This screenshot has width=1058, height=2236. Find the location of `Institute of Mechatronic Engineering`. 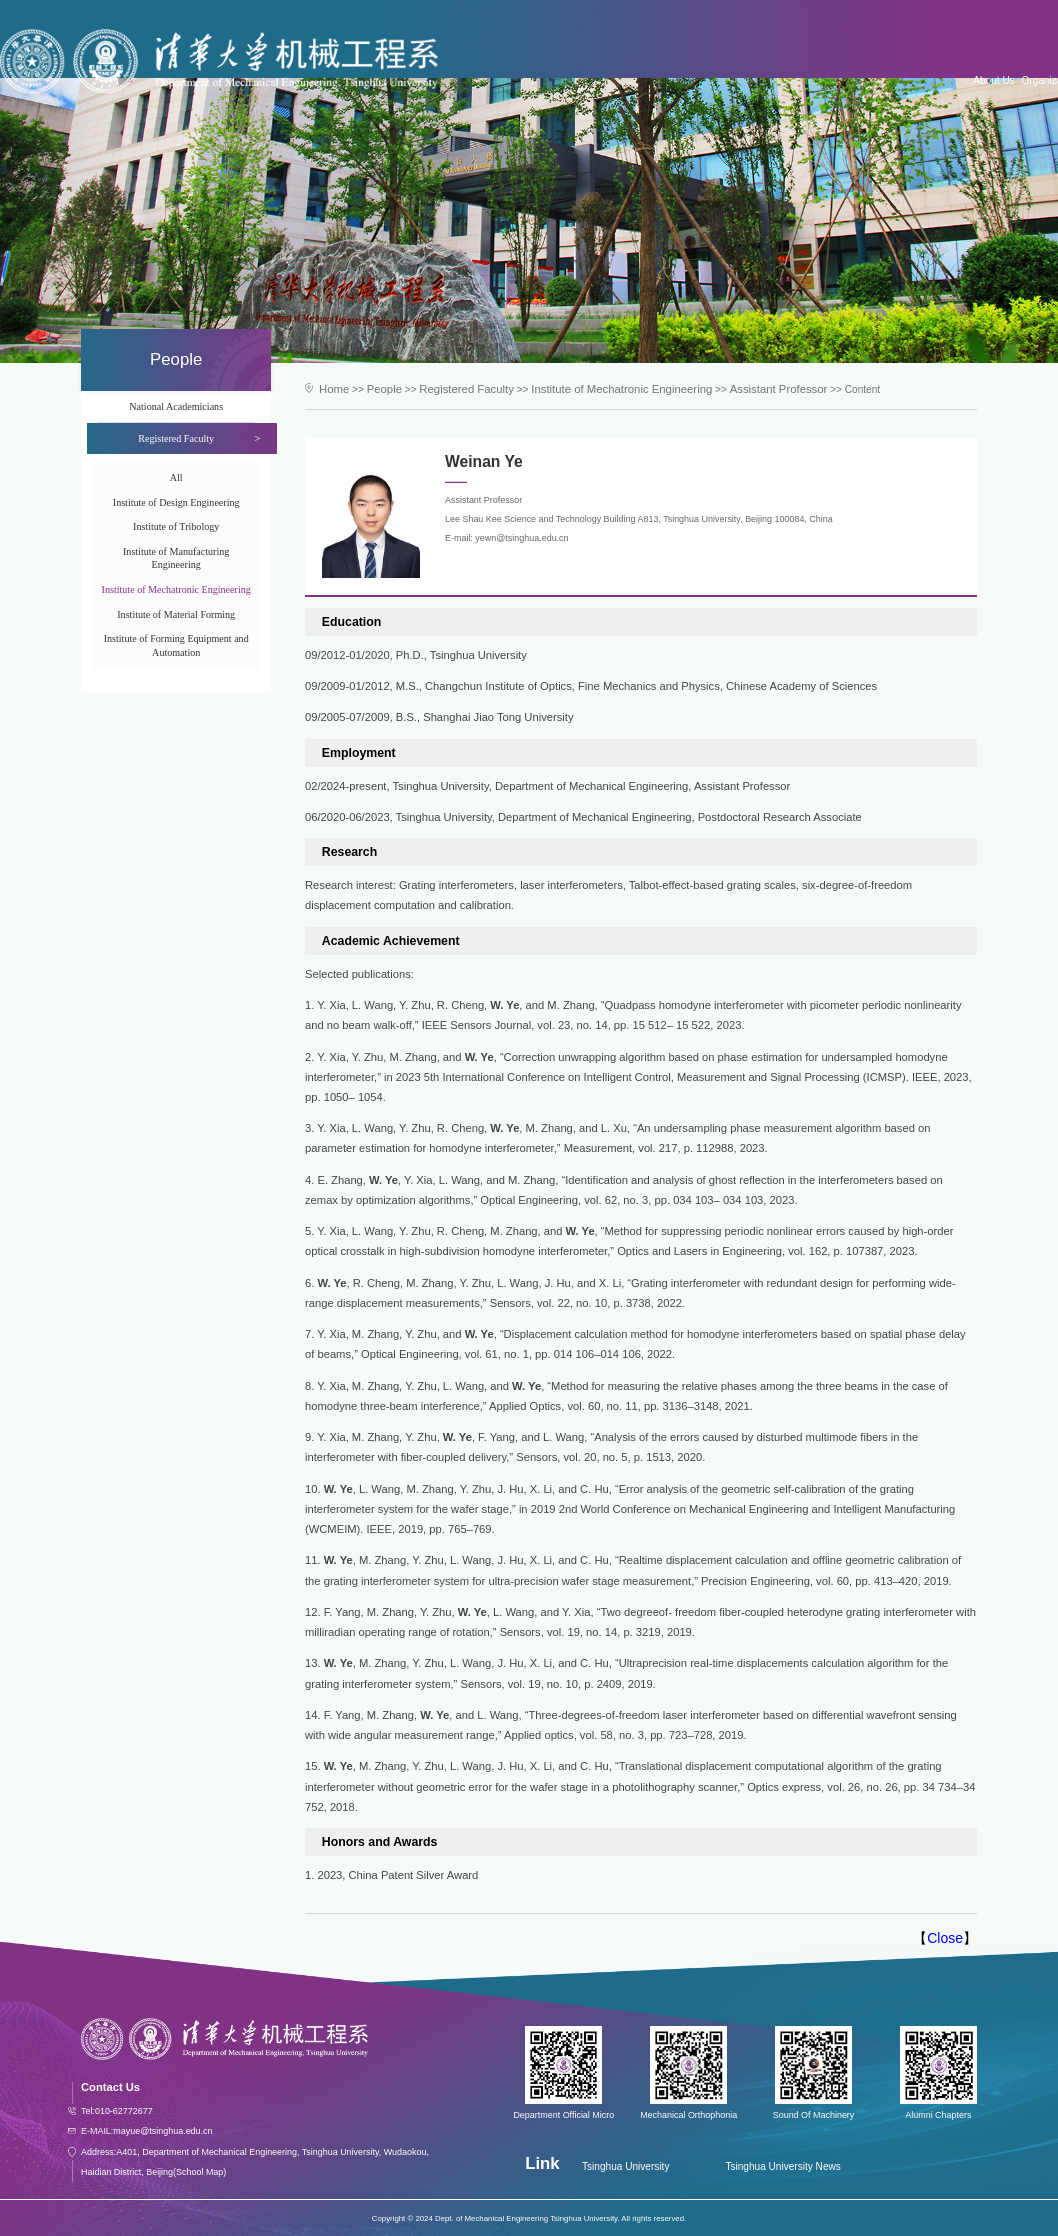

Institute of Mechatronic Engineering is located at coordinates (176, 589).